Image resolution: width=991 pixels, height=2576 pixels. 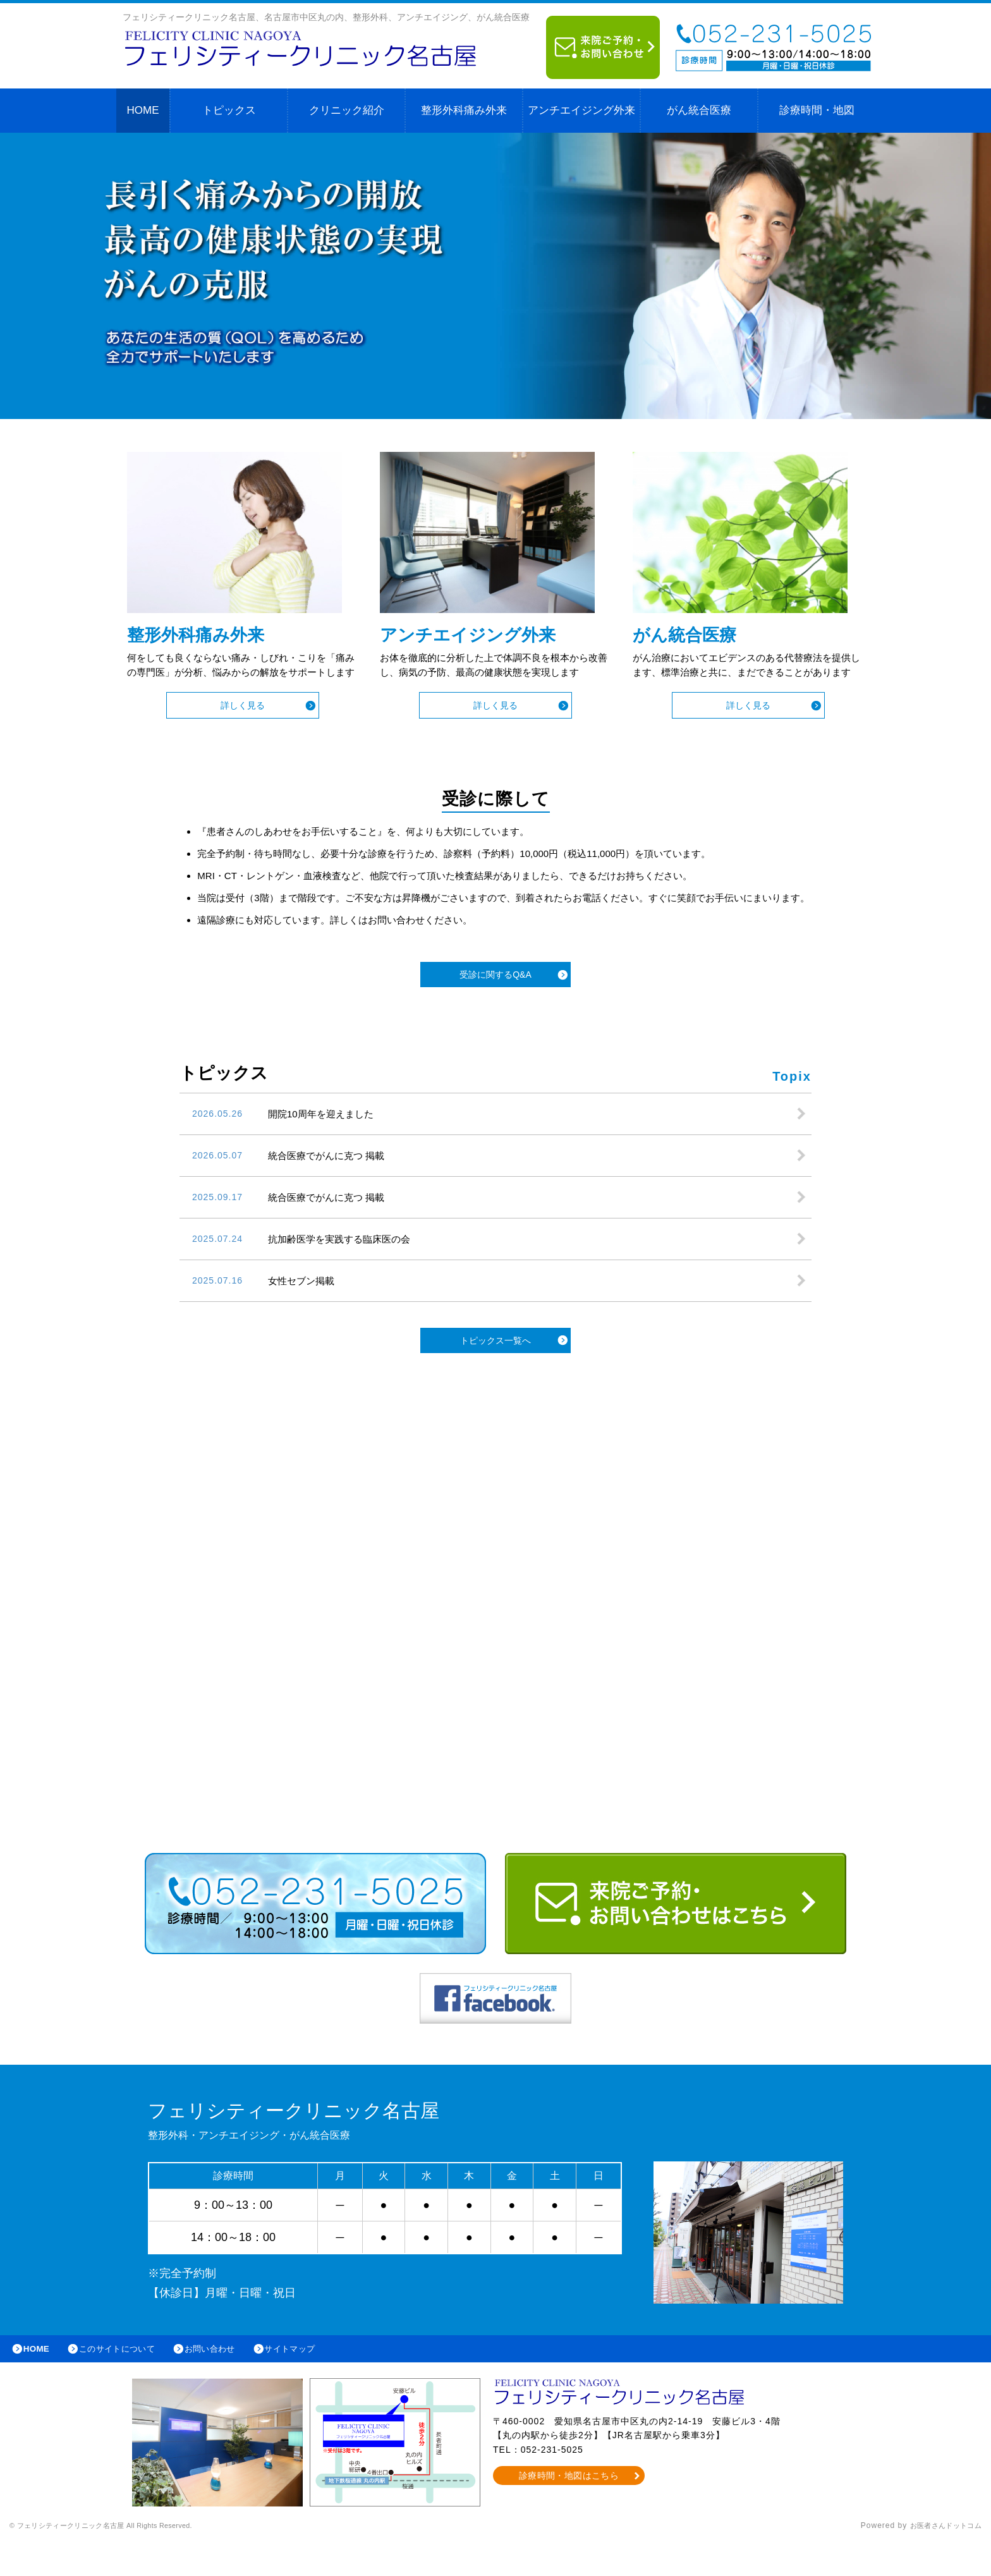 What do you see at coordinates (464, 110) in the screenshot?
I see `整形外科痛み外来` at bounding box center [464, 110].